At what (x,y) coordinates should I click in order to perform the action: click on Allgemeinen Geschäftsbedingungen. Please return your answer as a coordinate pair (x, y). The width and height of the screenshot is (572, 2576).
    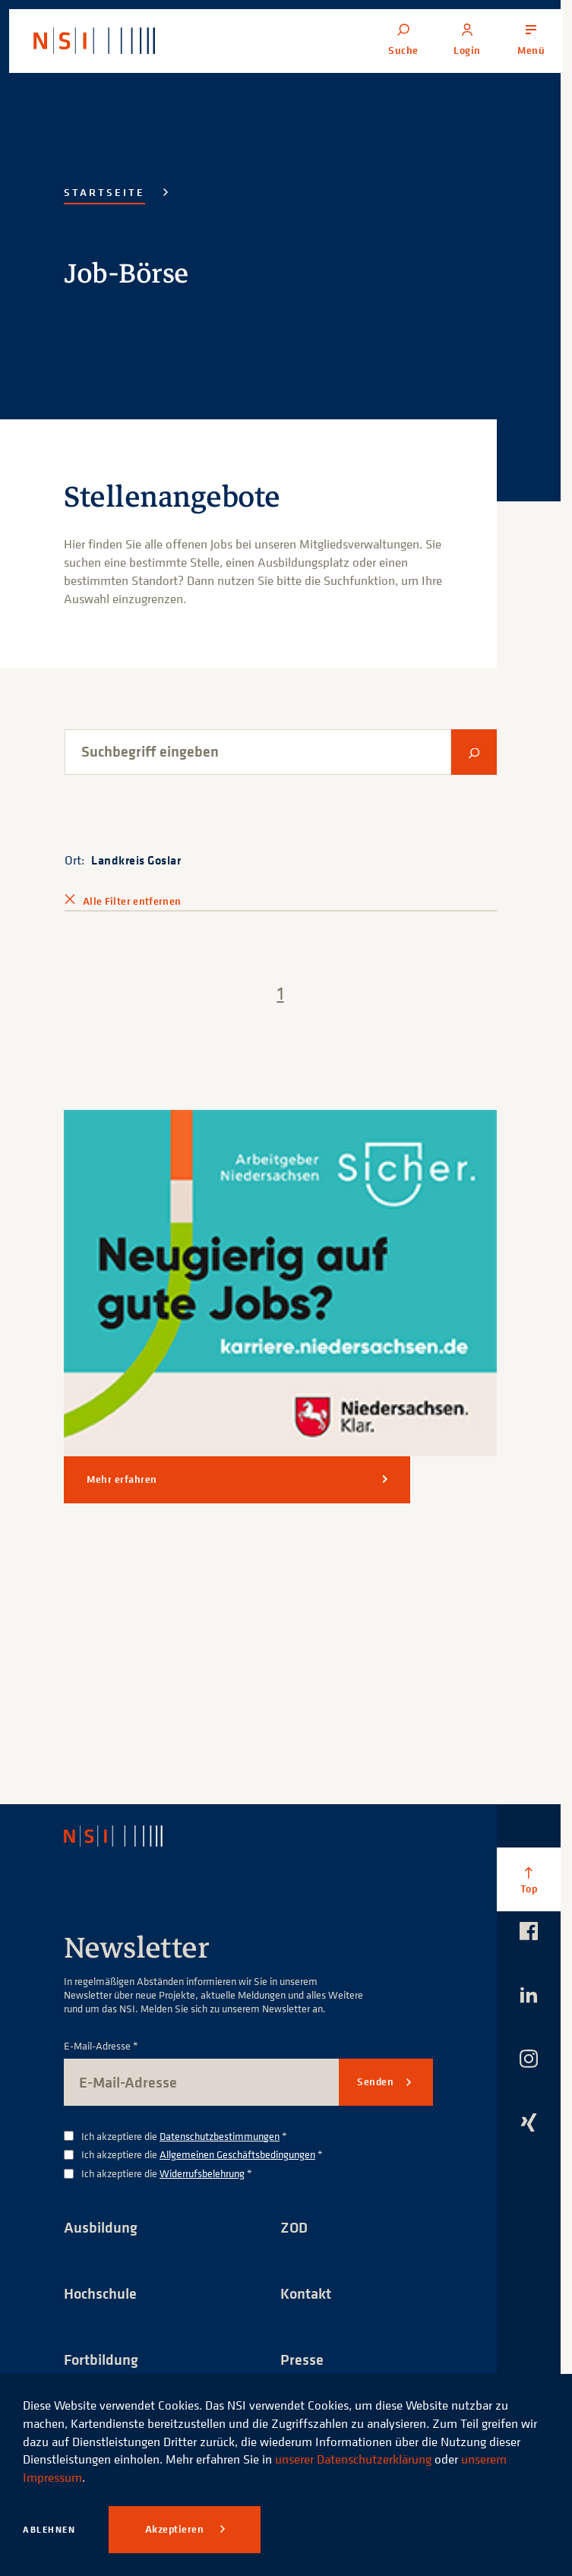
    Looking at the image, I should click on (237, 2154).